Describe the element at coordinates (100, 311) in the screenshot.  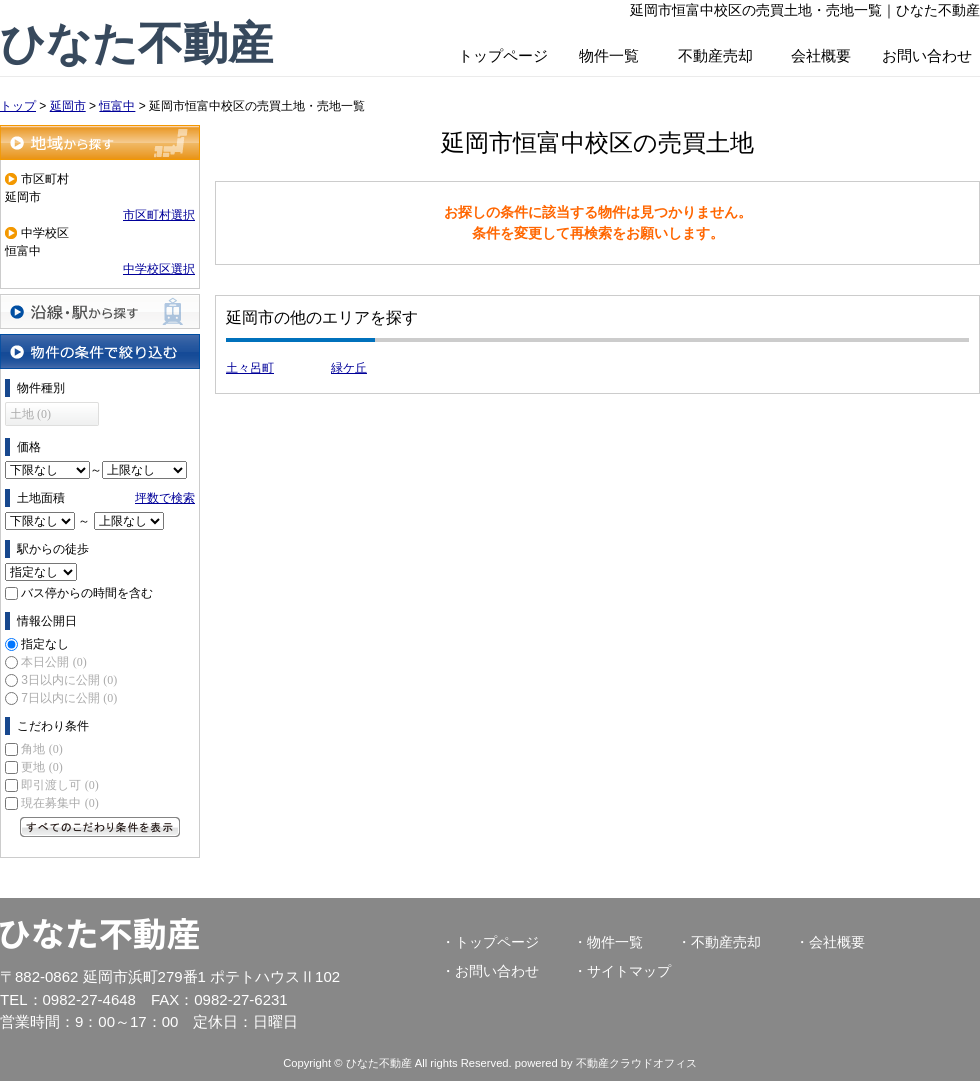
I see `沿線・駅から探す` at that location.